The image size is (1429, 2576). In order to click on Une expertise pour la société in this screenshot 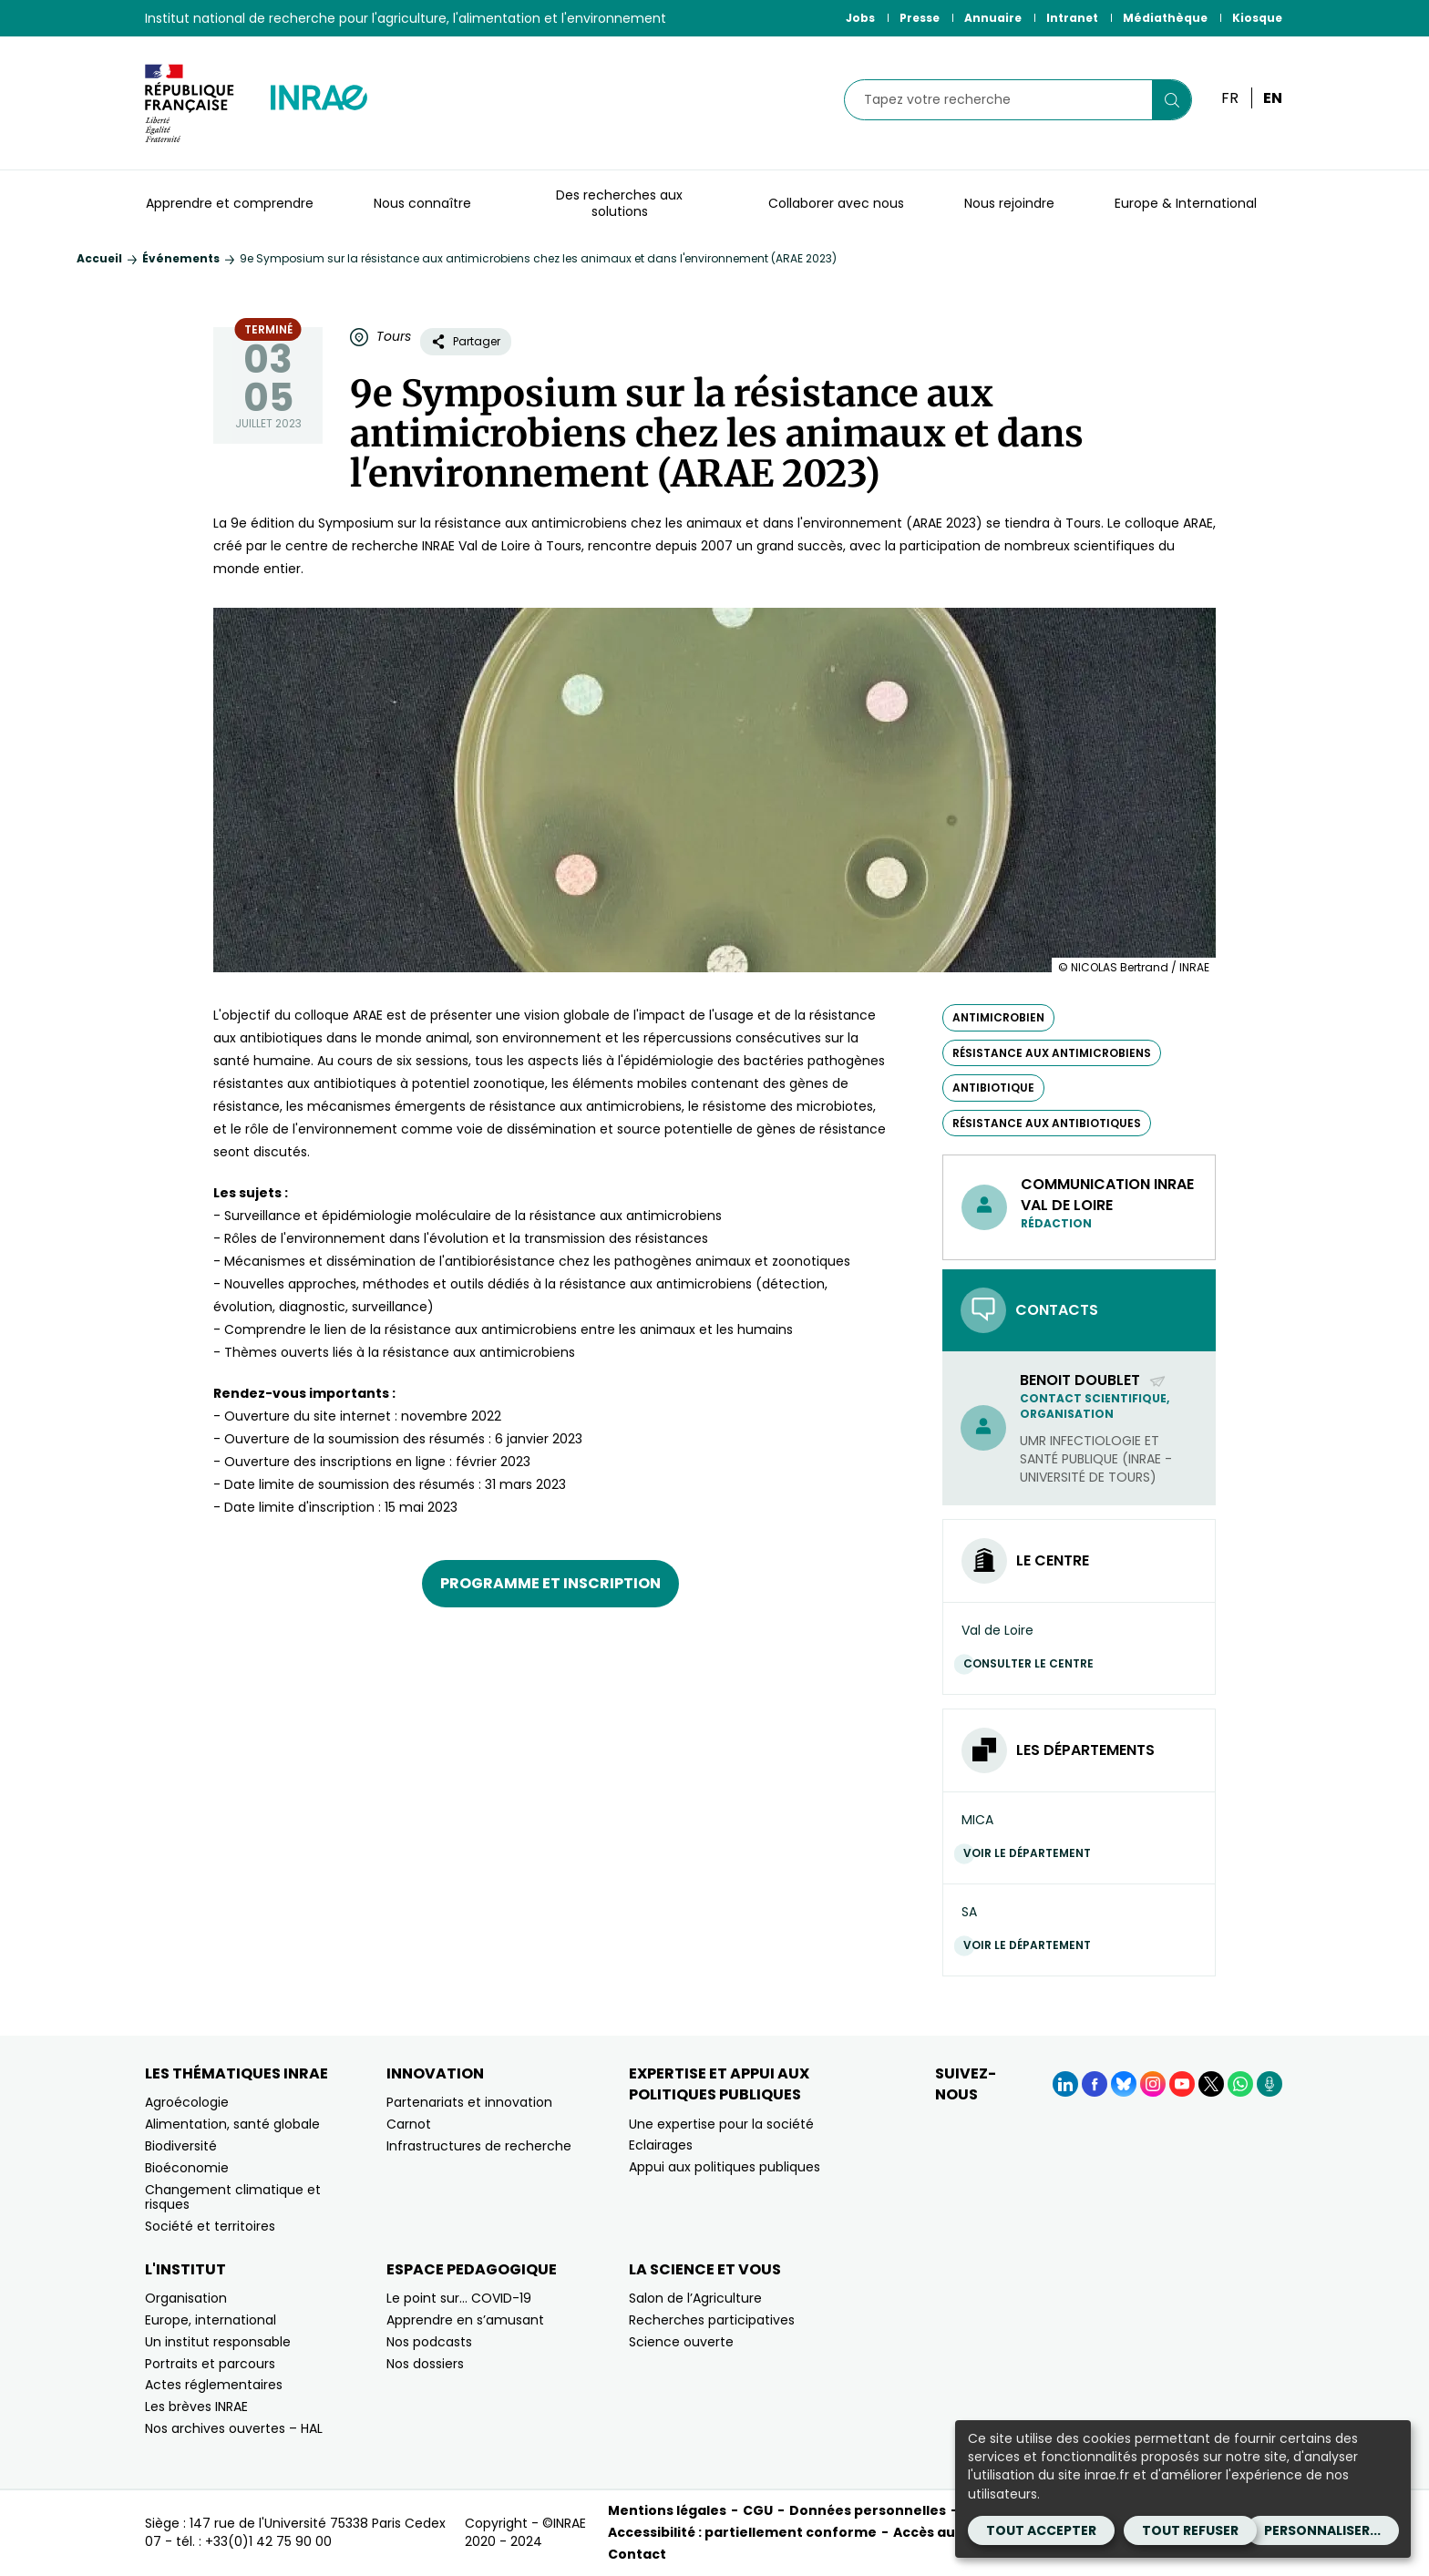, I will do `click(721, 2124)`.